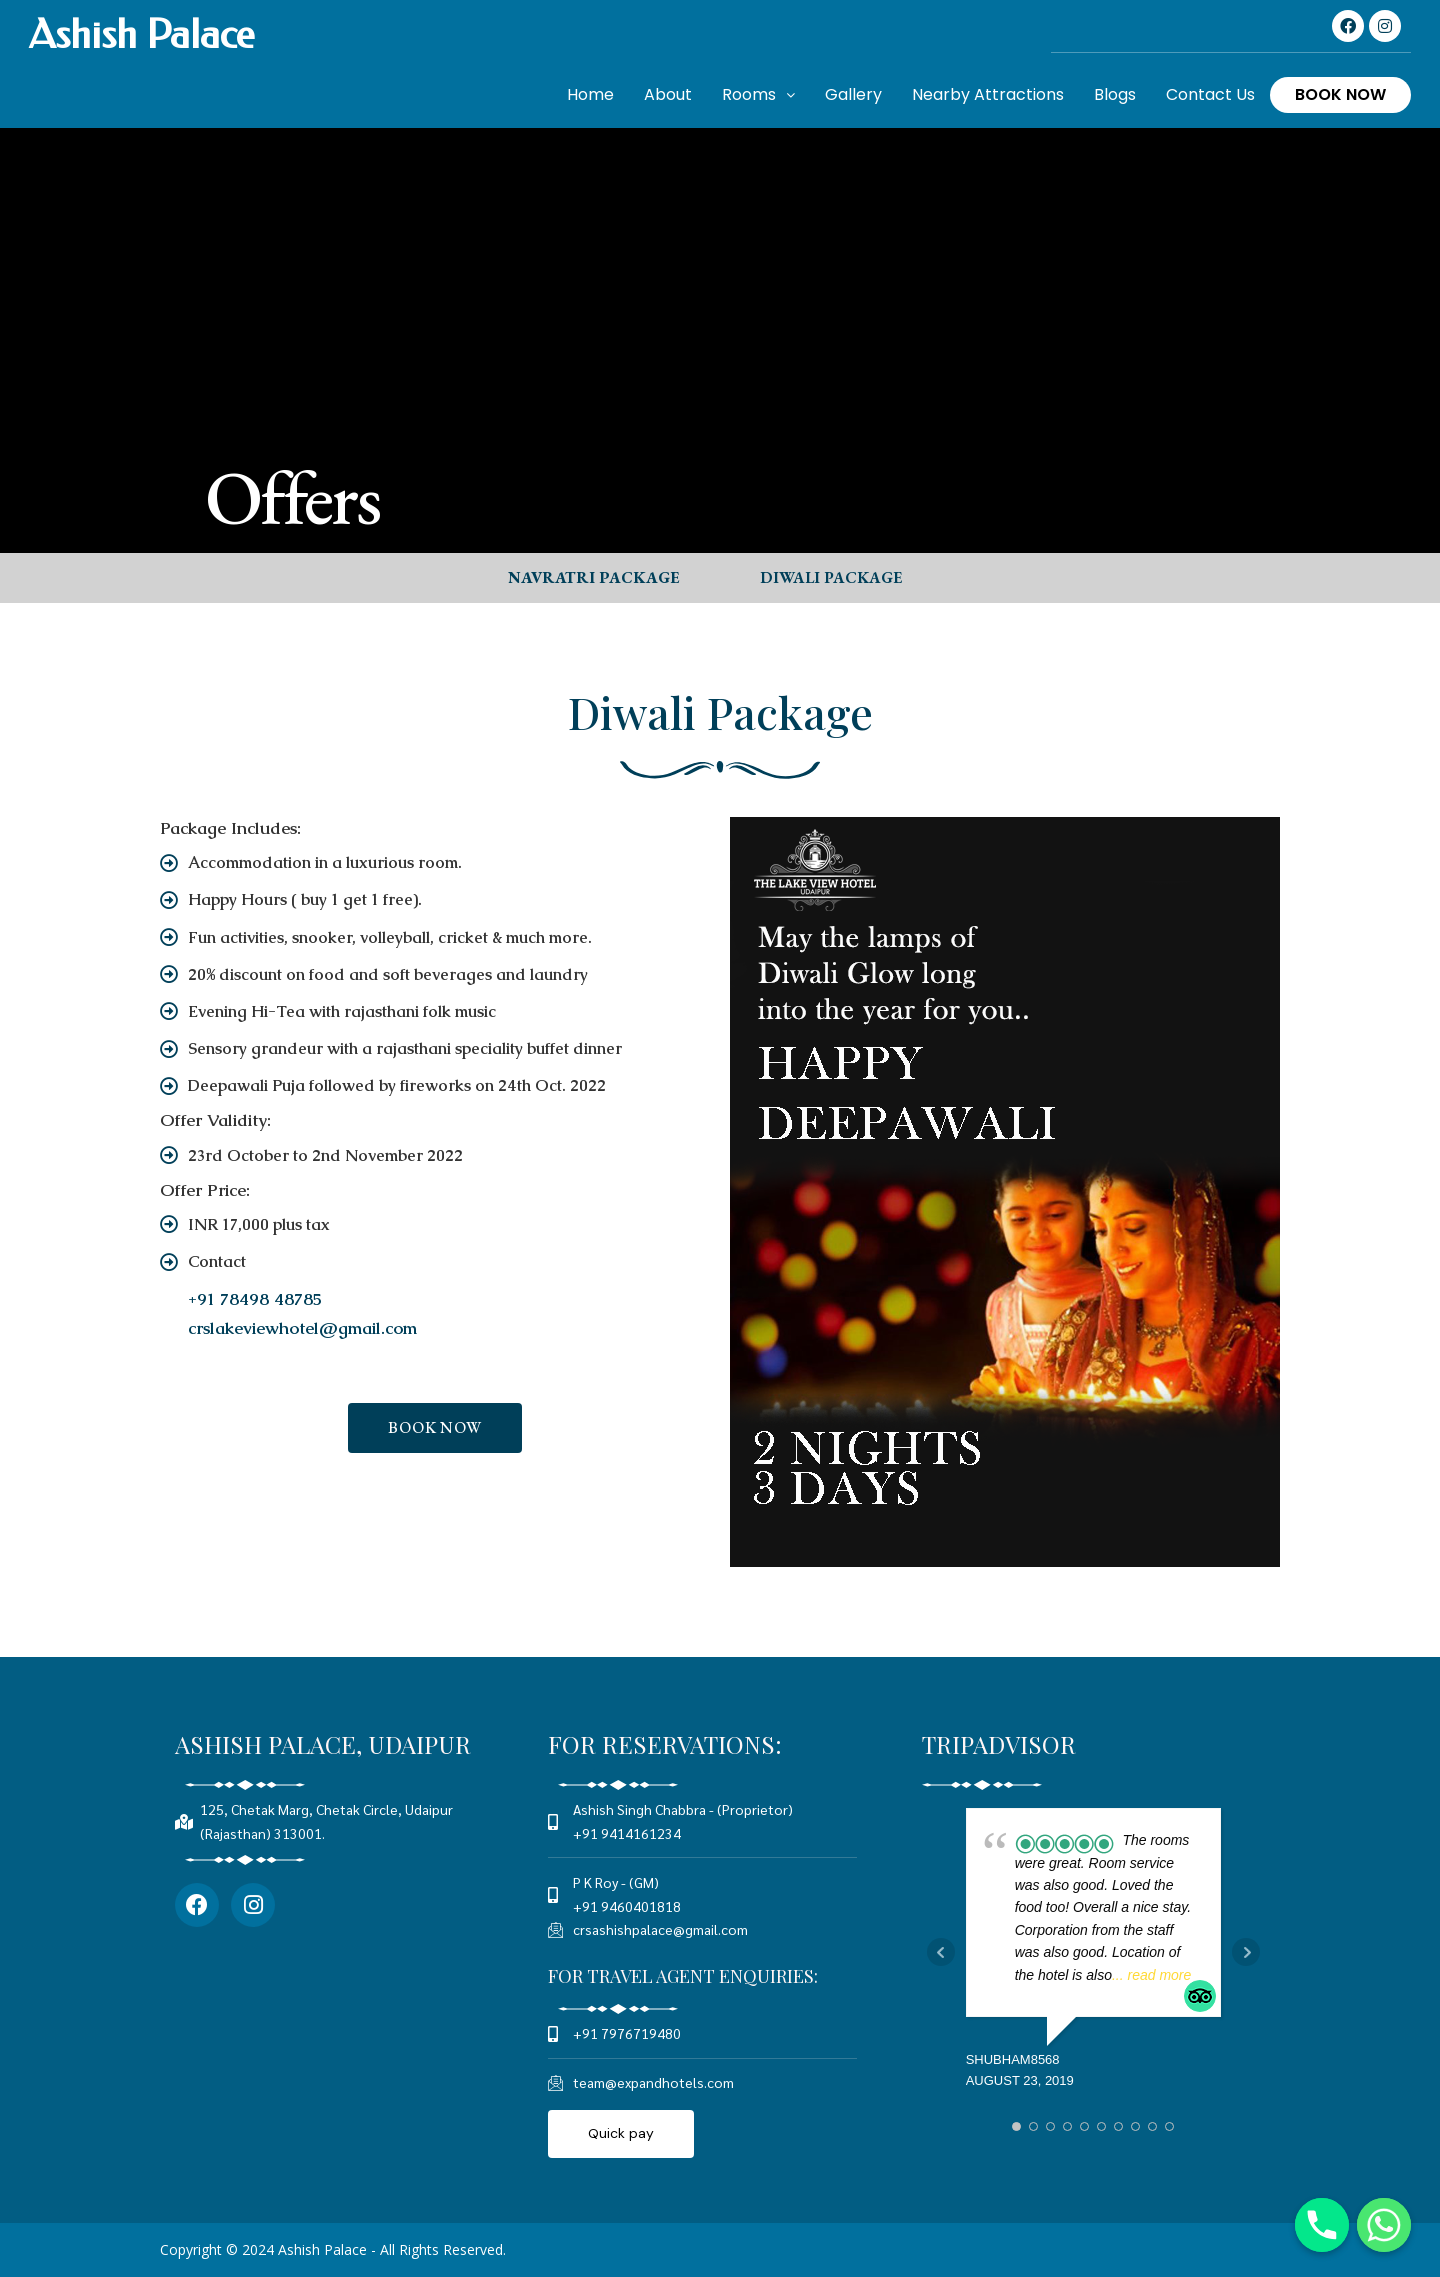  Describe the element at coordinates (1210, 94) in the screenshot. I see `Contact Us` at that location.